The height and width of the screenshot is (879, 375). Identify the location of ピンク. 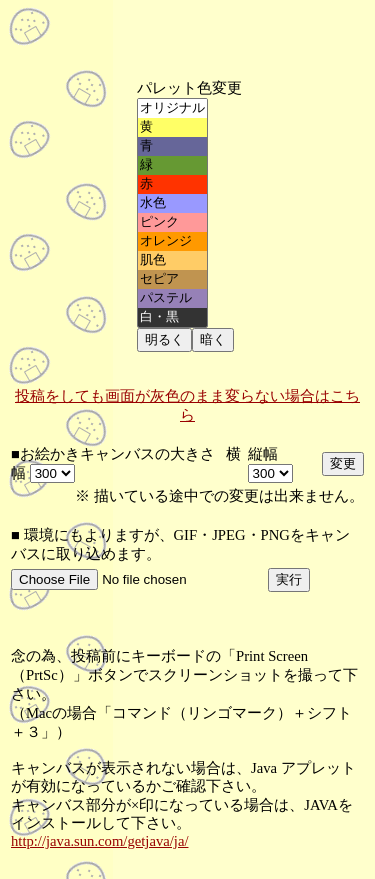
(172, 222).